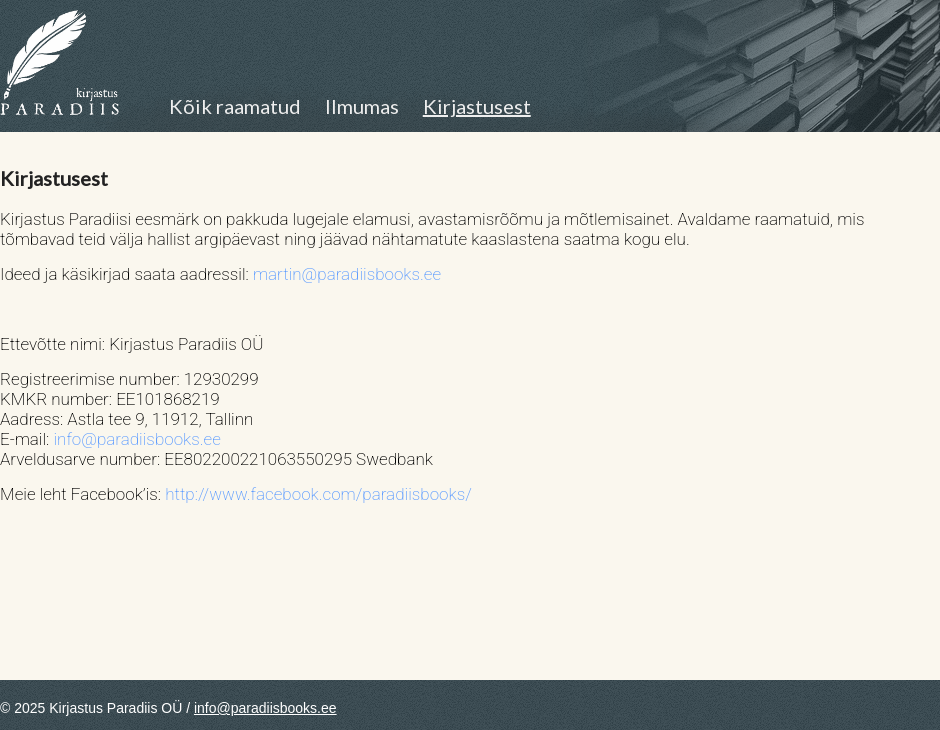  I want to click on martin@paradiisbooks.ee, so click(347, 274).